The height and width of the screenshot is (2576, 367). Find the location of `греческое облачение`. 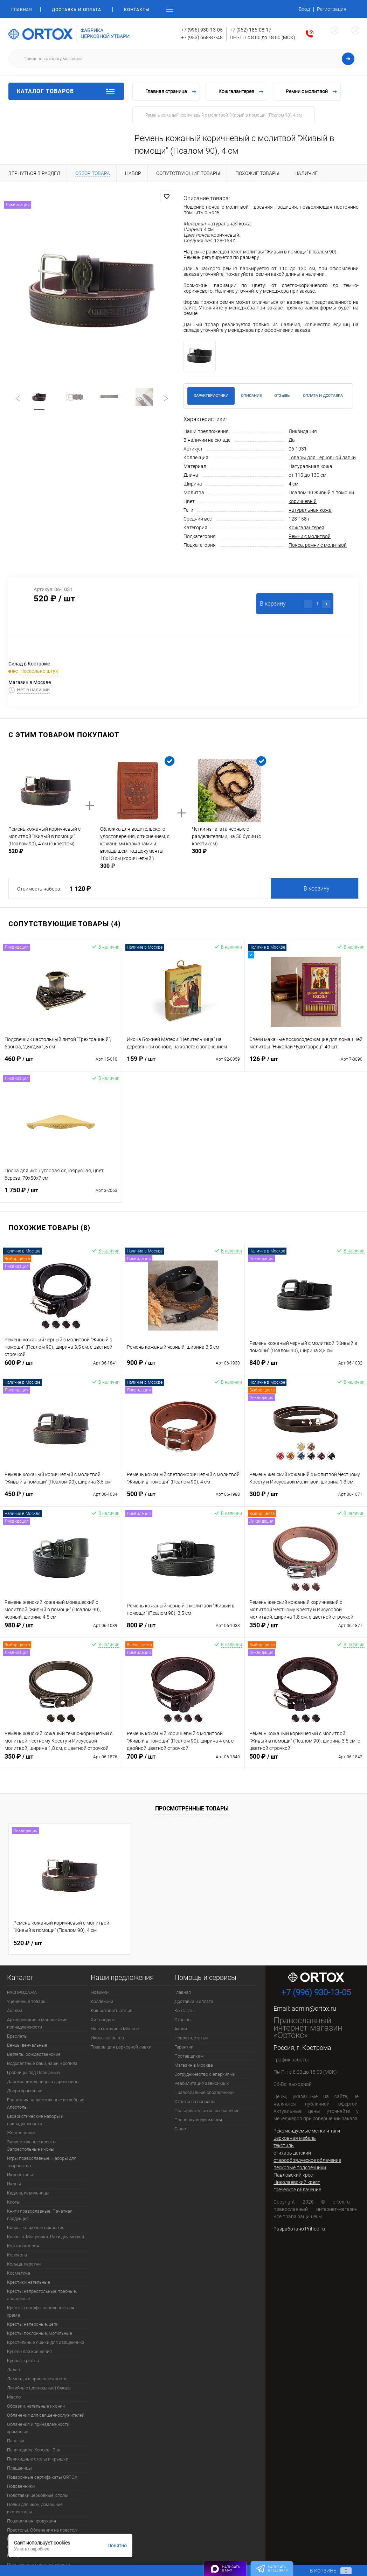

греческое облачение is located at coordinates (297, 2189).